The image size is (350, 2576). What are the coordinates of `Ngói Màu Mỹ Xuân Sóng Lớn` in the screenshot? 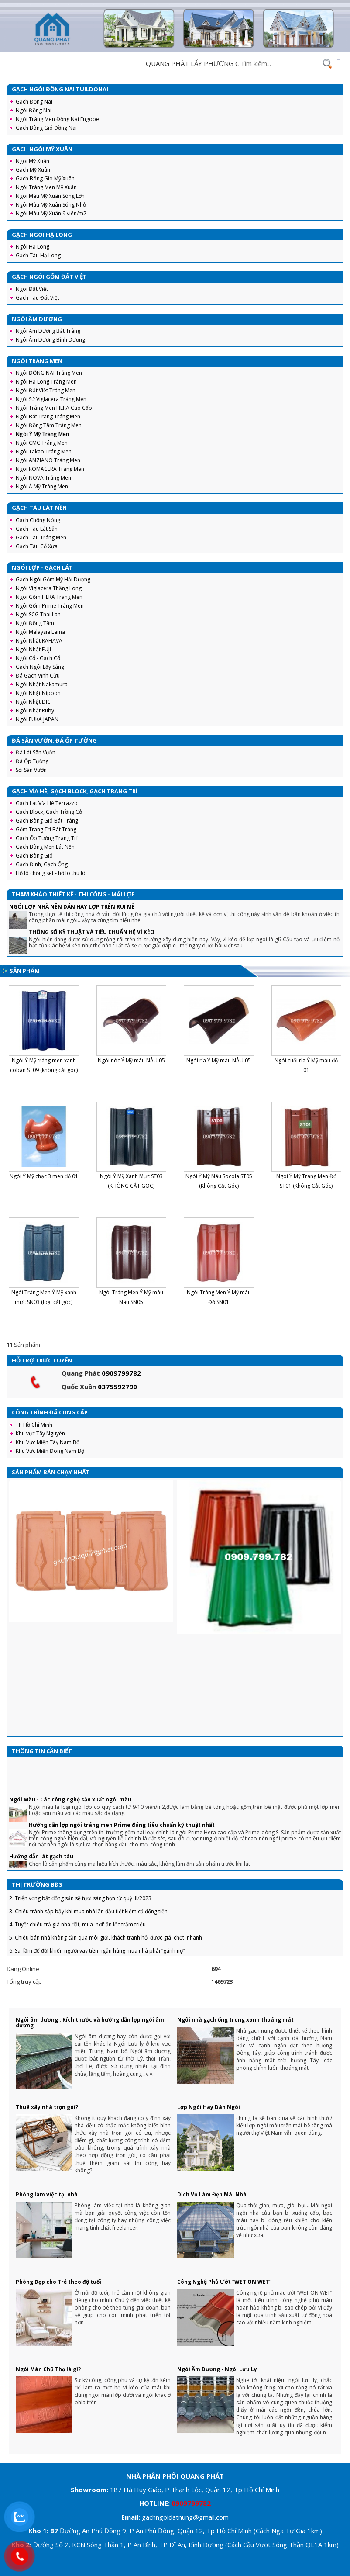 It's located at (50, 196).